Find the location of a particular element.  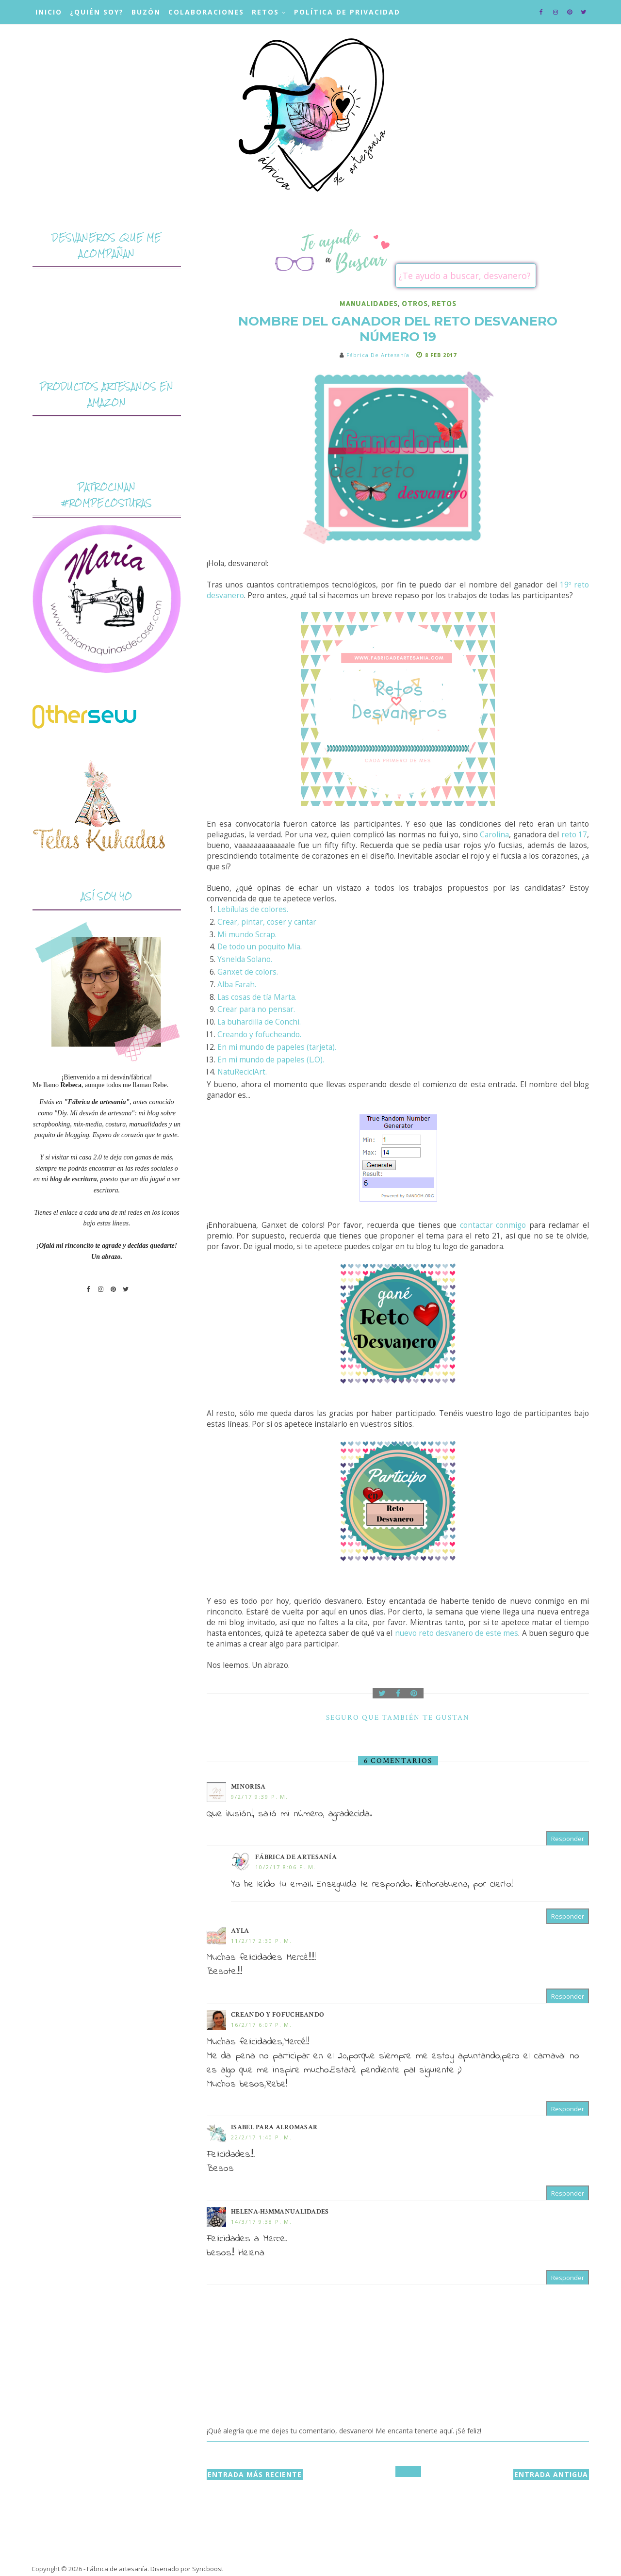

Minorisa is located at coordinates (248, 1786).